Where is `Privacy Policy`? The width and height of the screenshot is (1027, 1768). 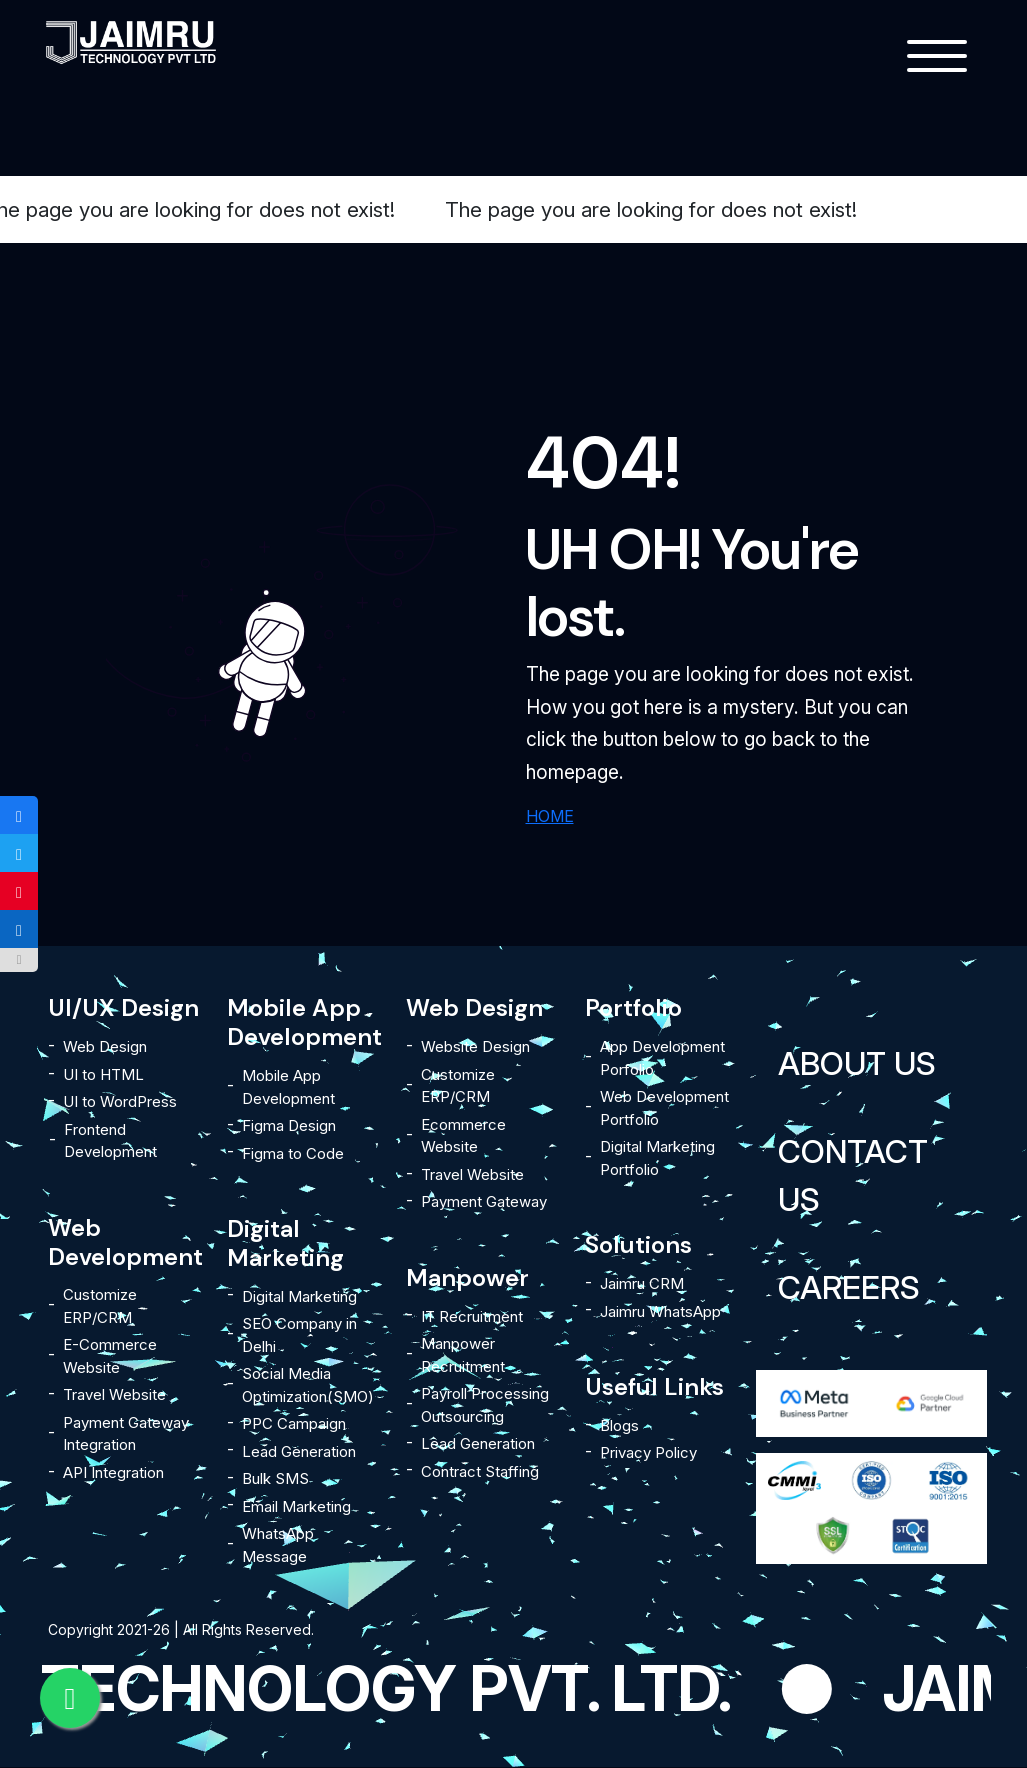
Privacy Policy is located at coordinates (648, 1452).